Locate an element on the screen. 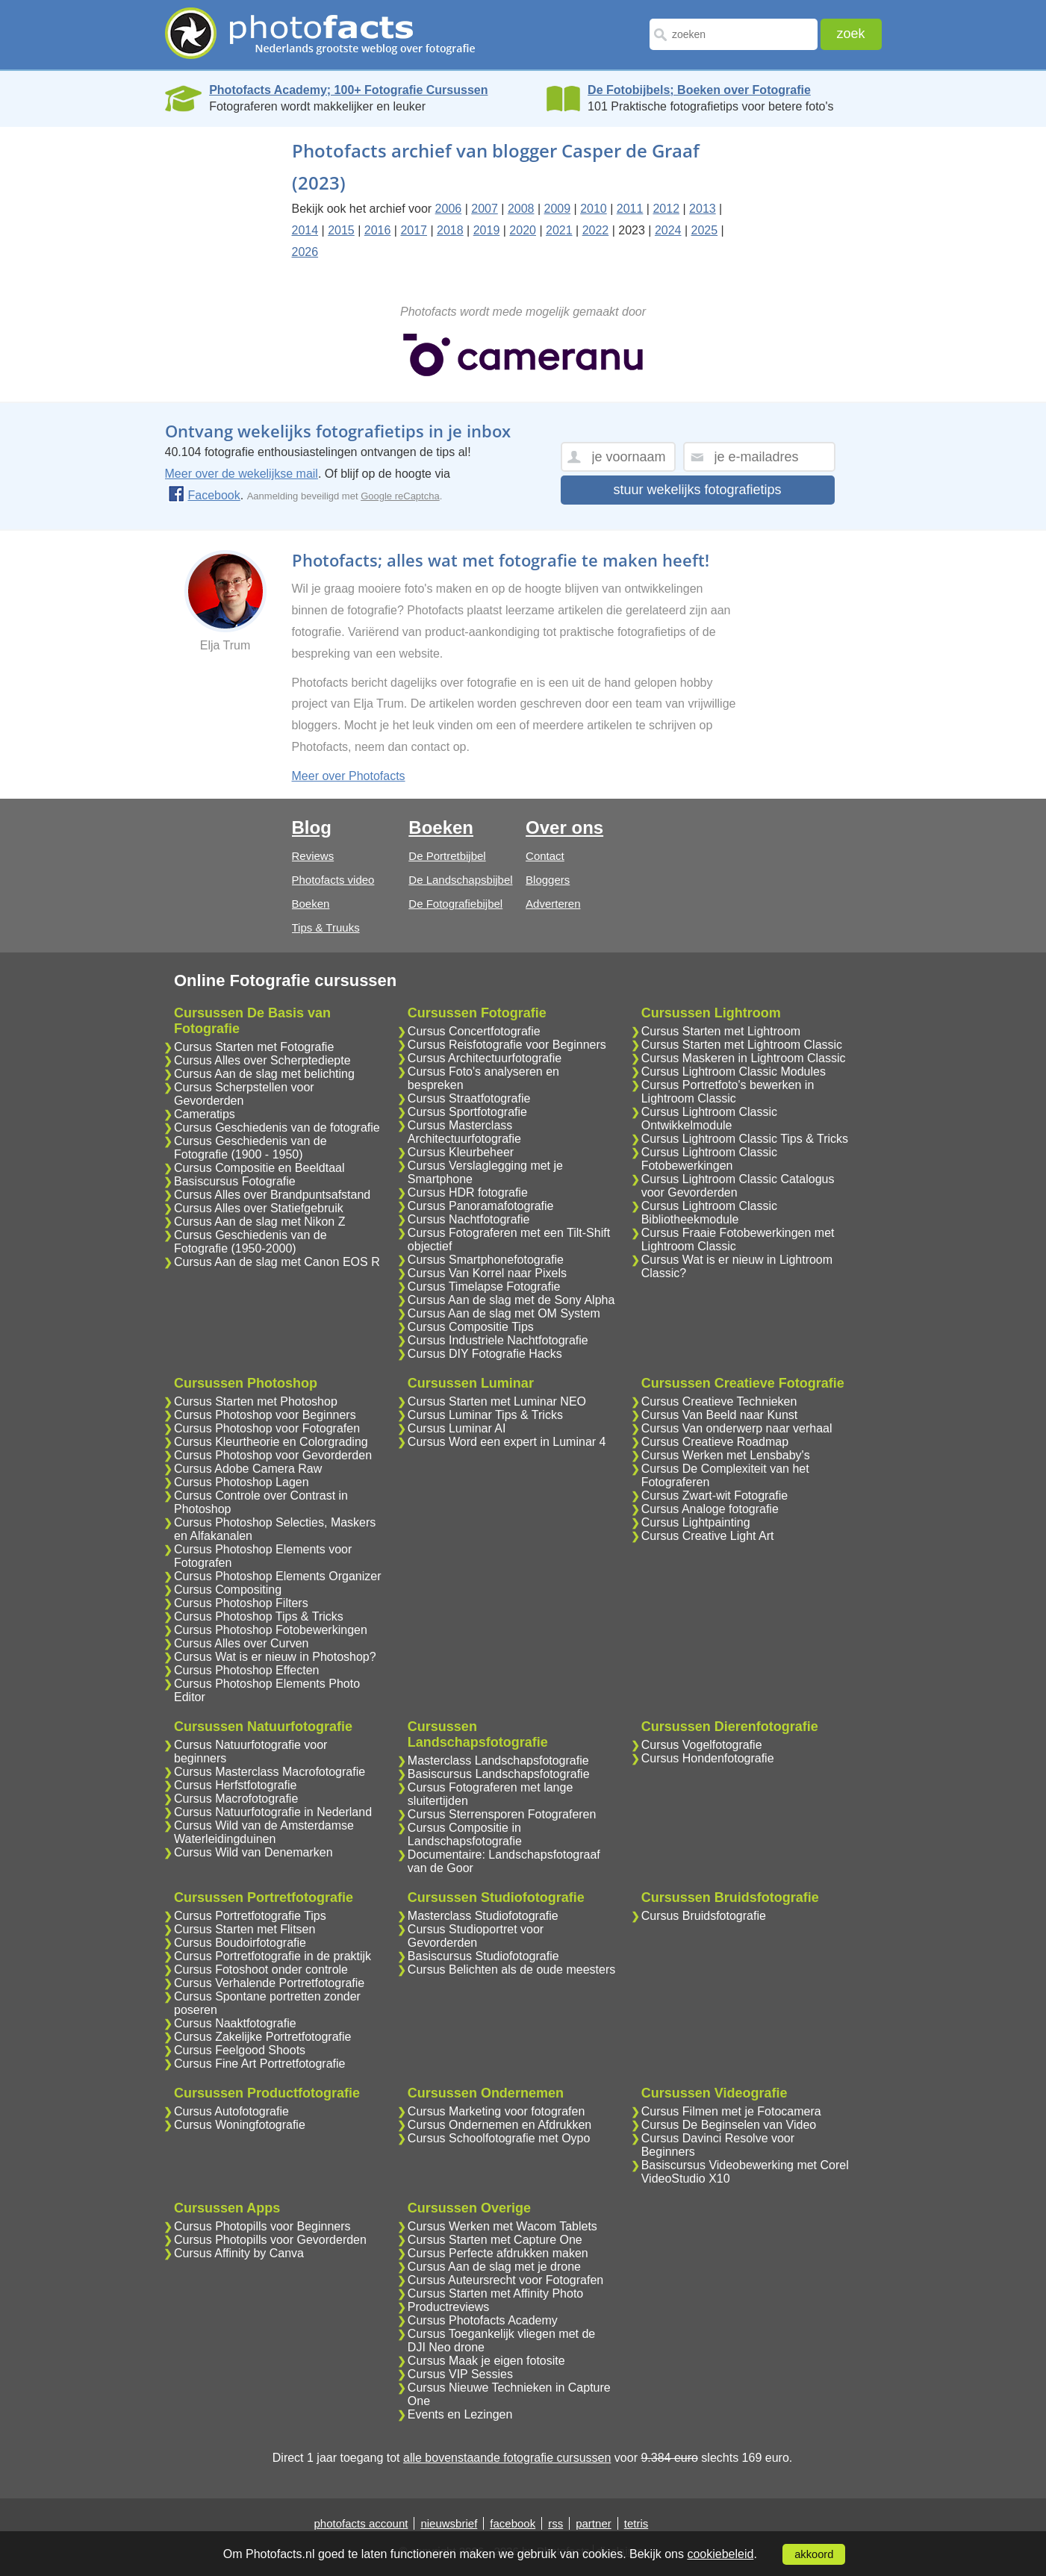 The height and width of the screenshot is (2576, 1046). Cursus Bruidsfotografie is located at coordinates (703, 1915).